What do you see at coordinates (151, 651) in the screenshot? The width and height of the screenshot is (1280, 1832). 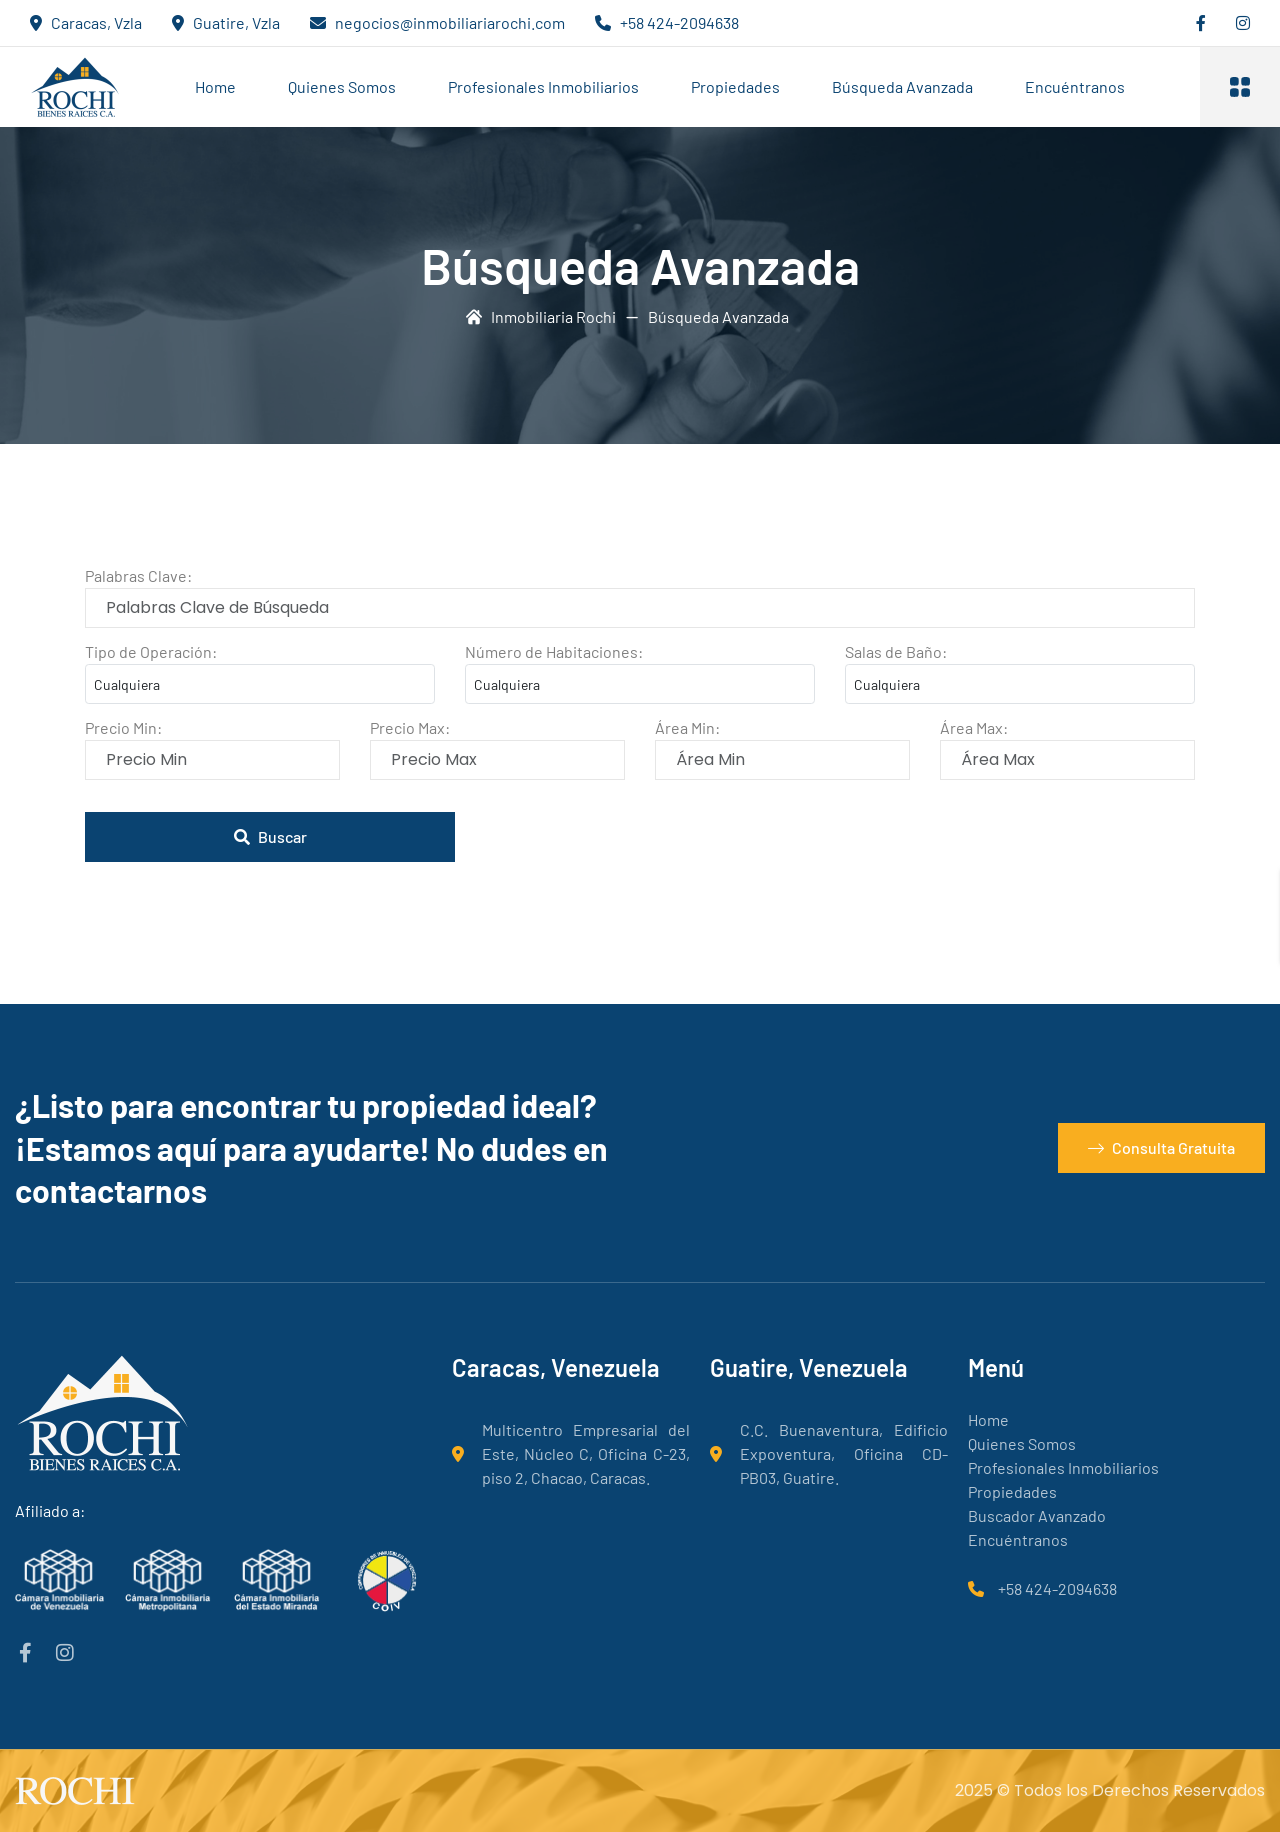 I see `Tipo de Operación:` at bounding box center [151, 651].